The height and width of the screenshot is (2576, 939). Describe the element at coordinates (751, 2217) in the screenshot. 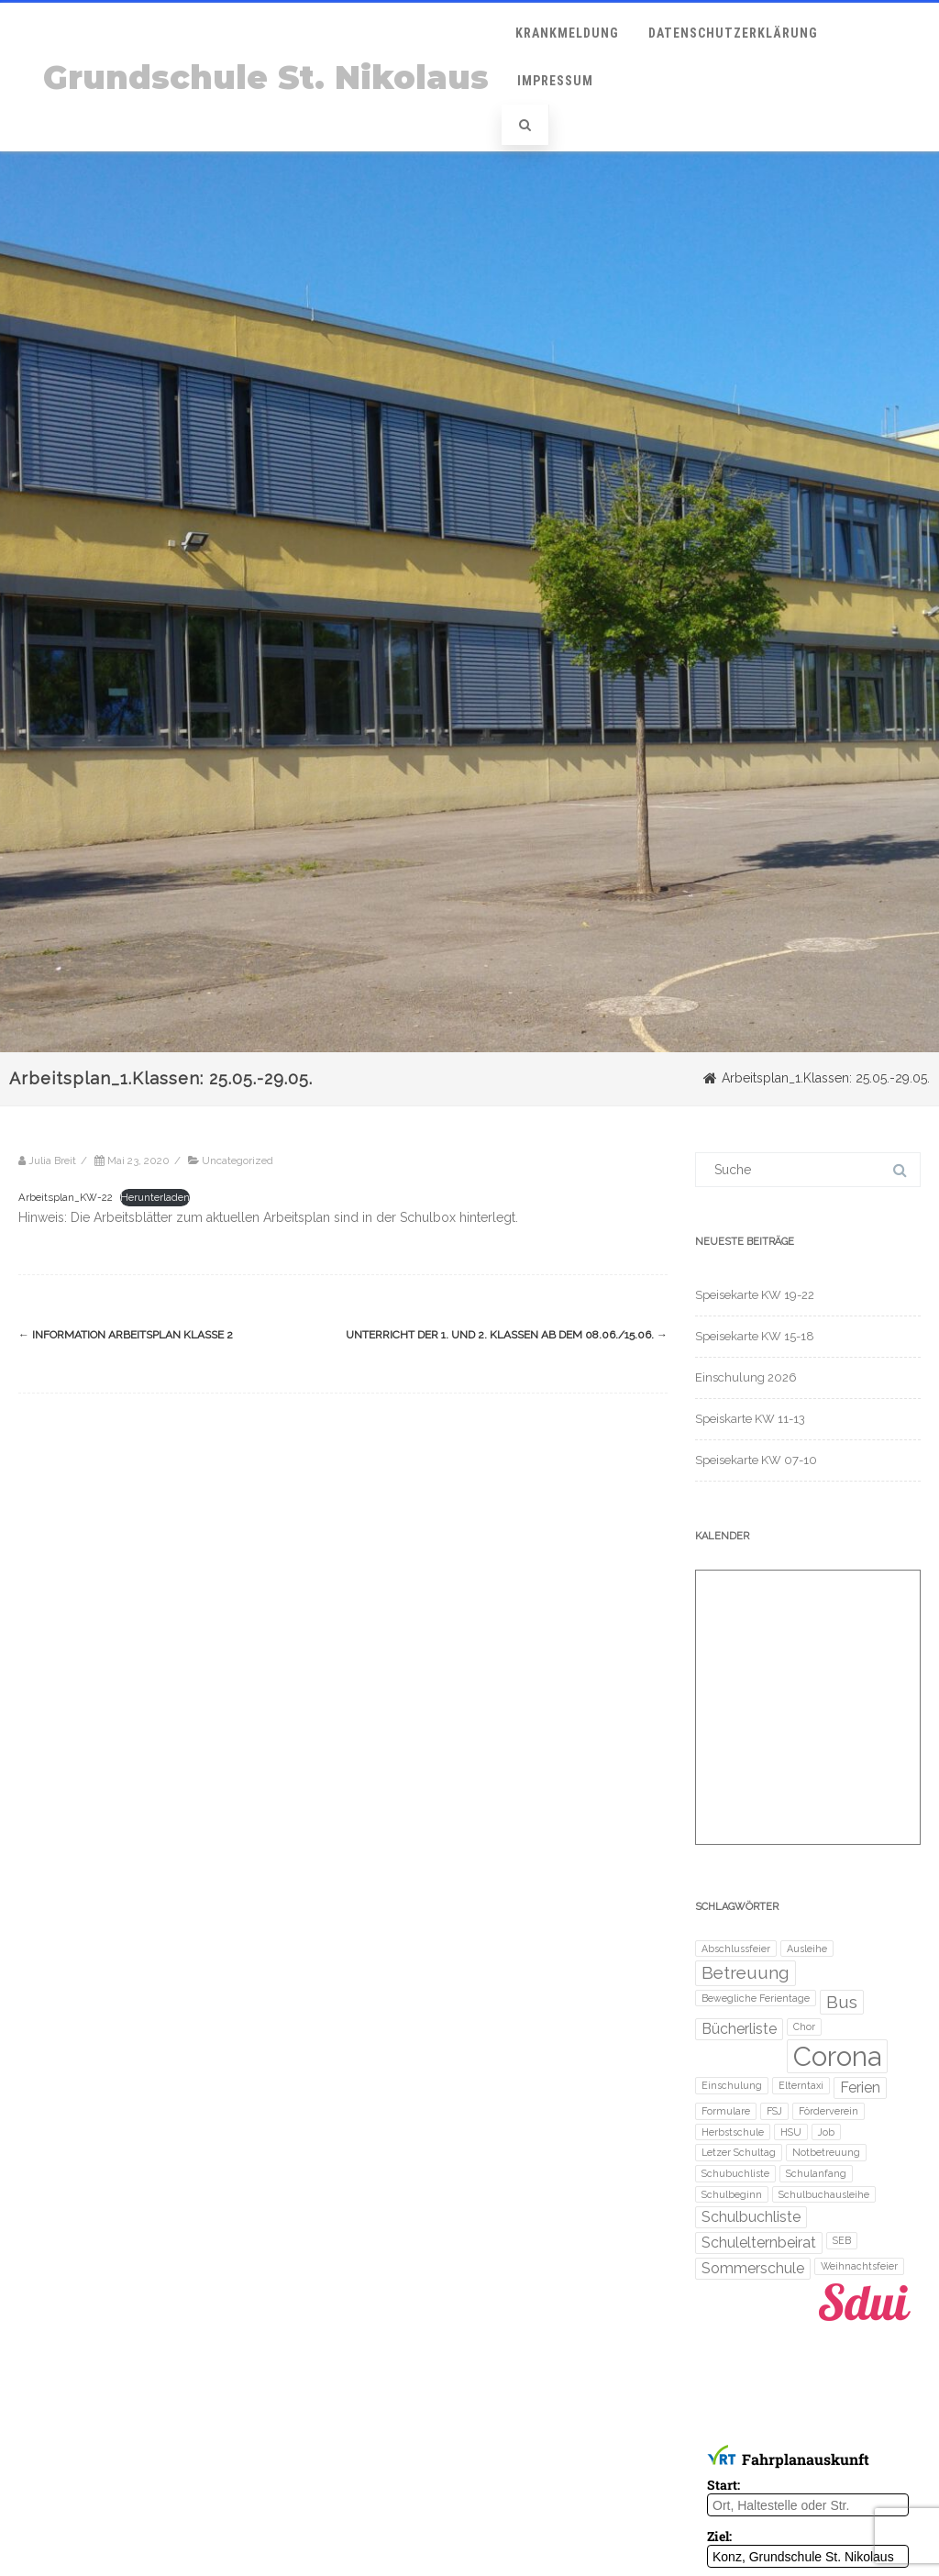

I see `Schulbuchliste [Schulbuchliste (2 Einträge)]` at that location.